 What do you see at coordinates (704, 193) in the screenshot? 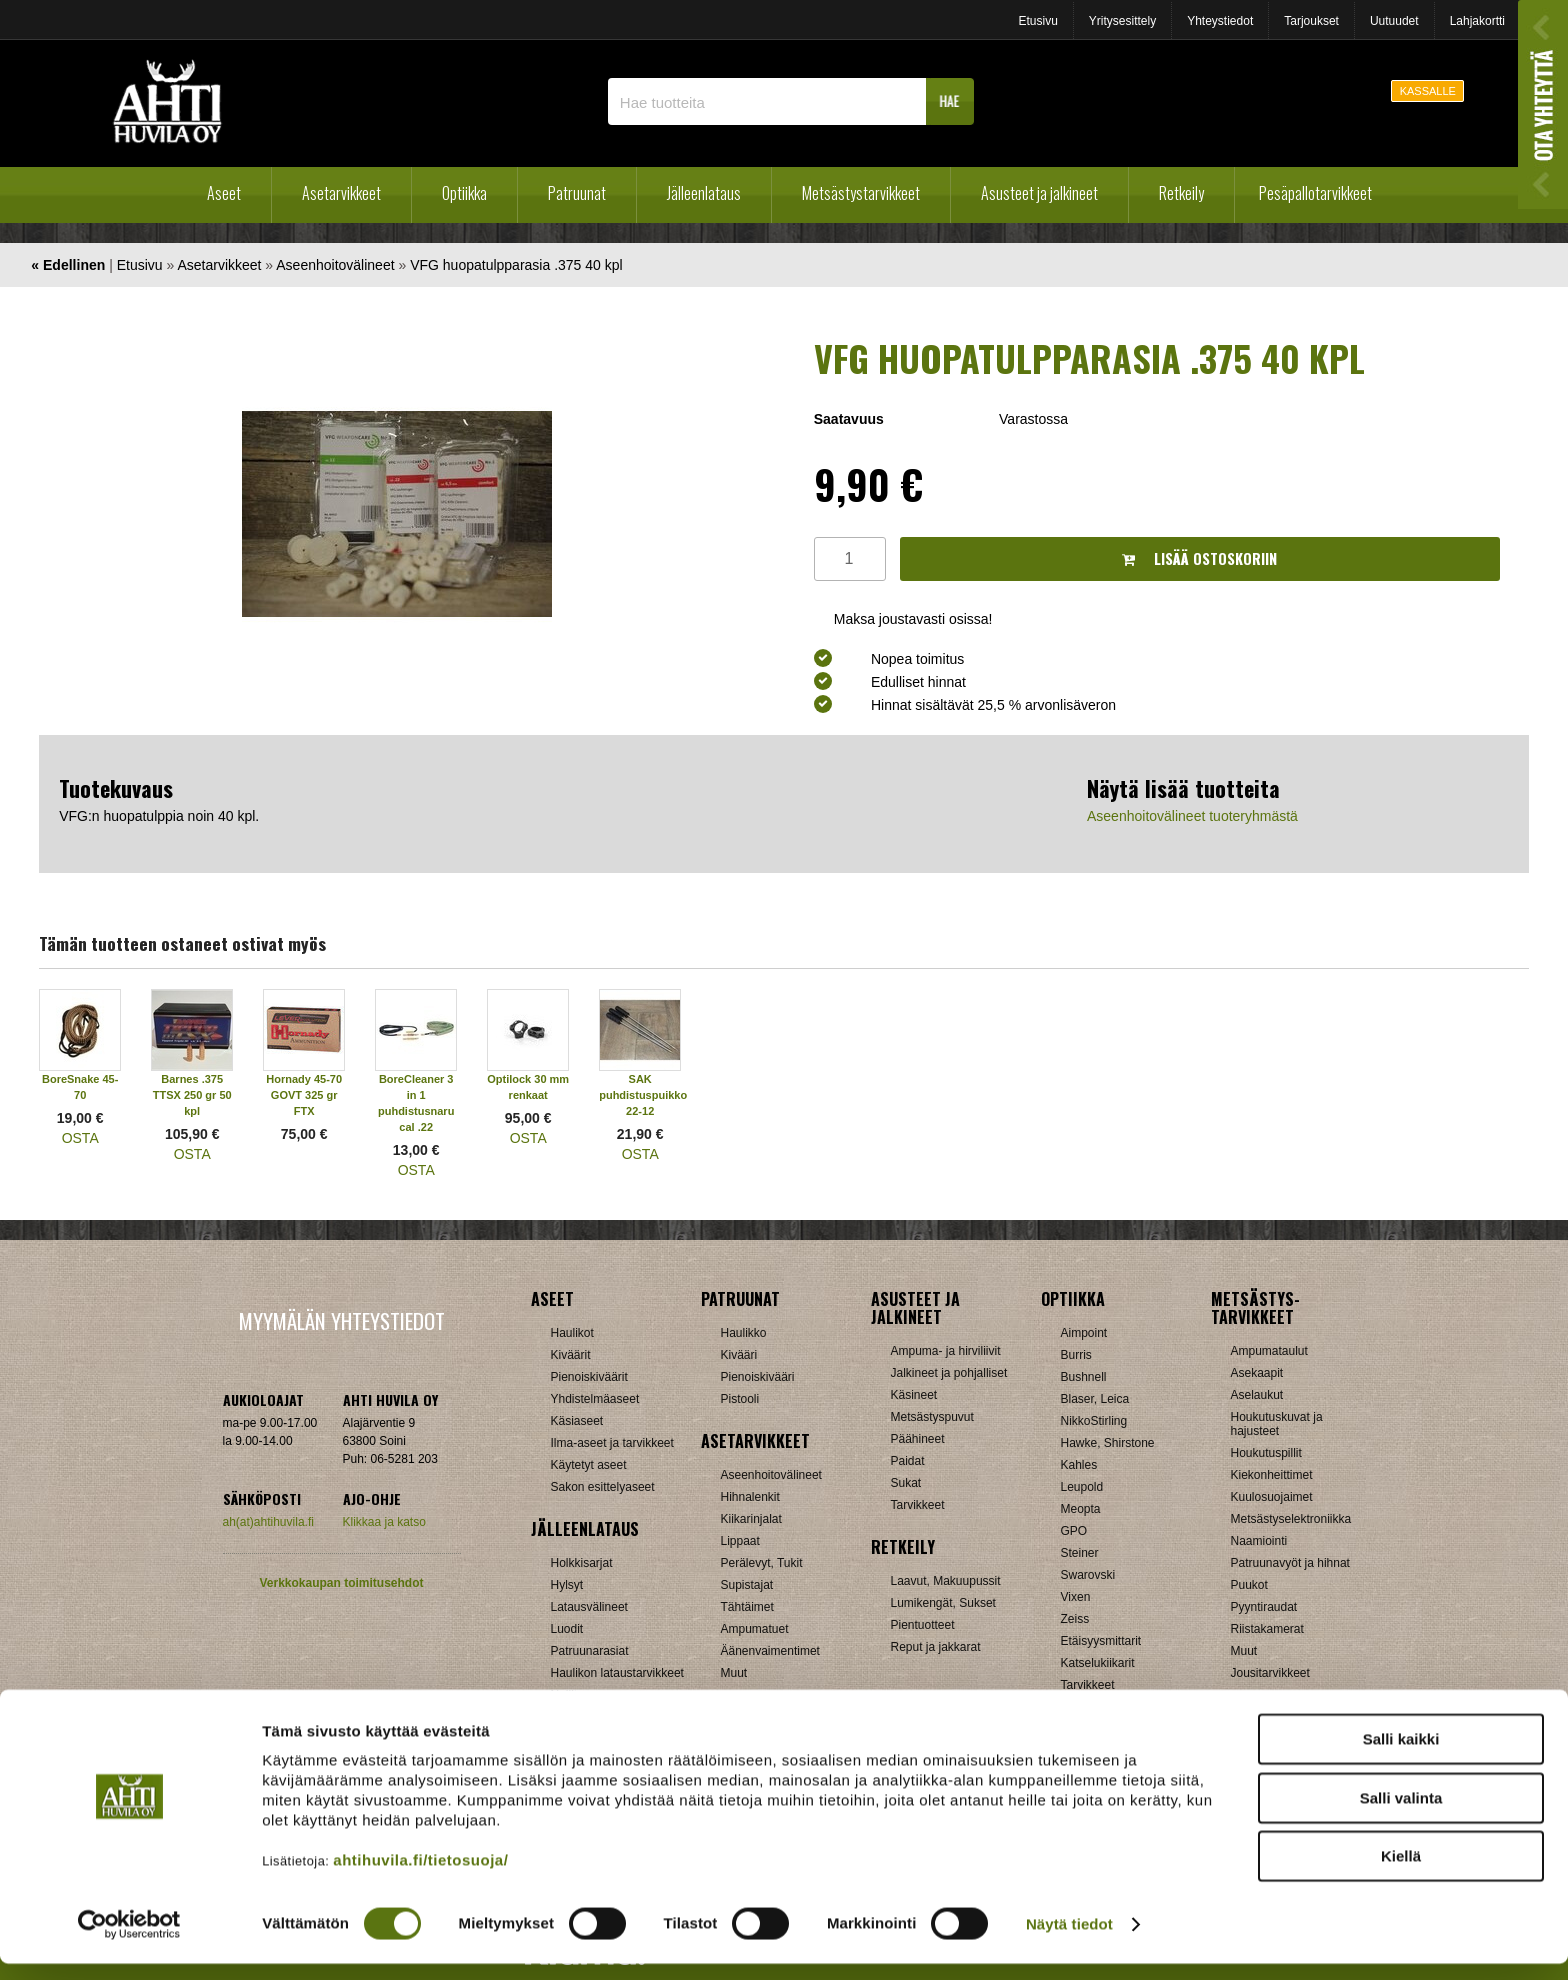
I see `Jälleenlataus` at bounding box center [704, 193].